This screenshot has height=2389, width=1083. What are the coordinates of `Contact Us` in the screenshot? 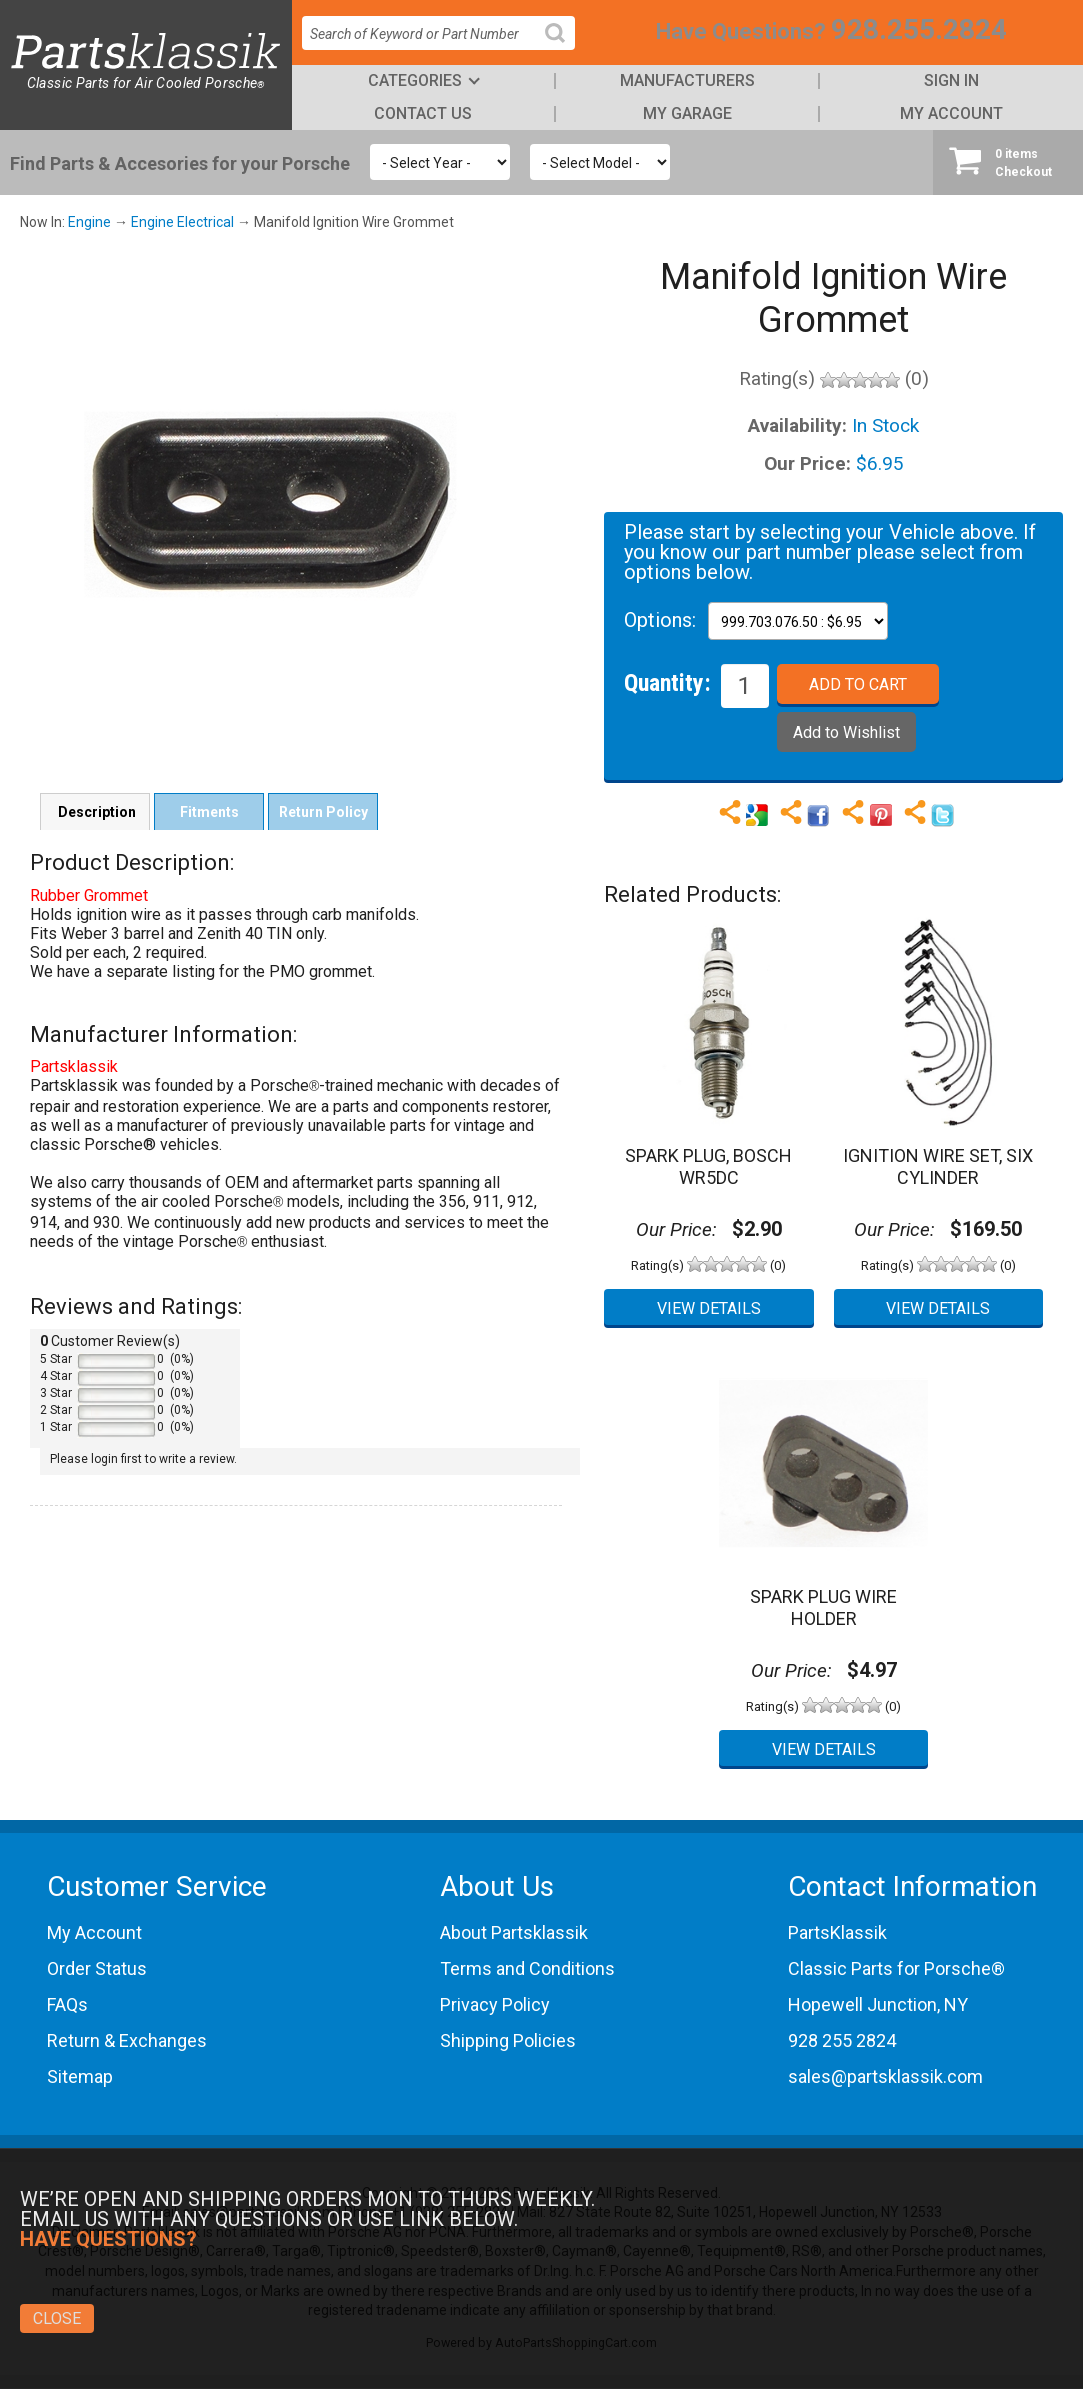 It's located at (423, 113).